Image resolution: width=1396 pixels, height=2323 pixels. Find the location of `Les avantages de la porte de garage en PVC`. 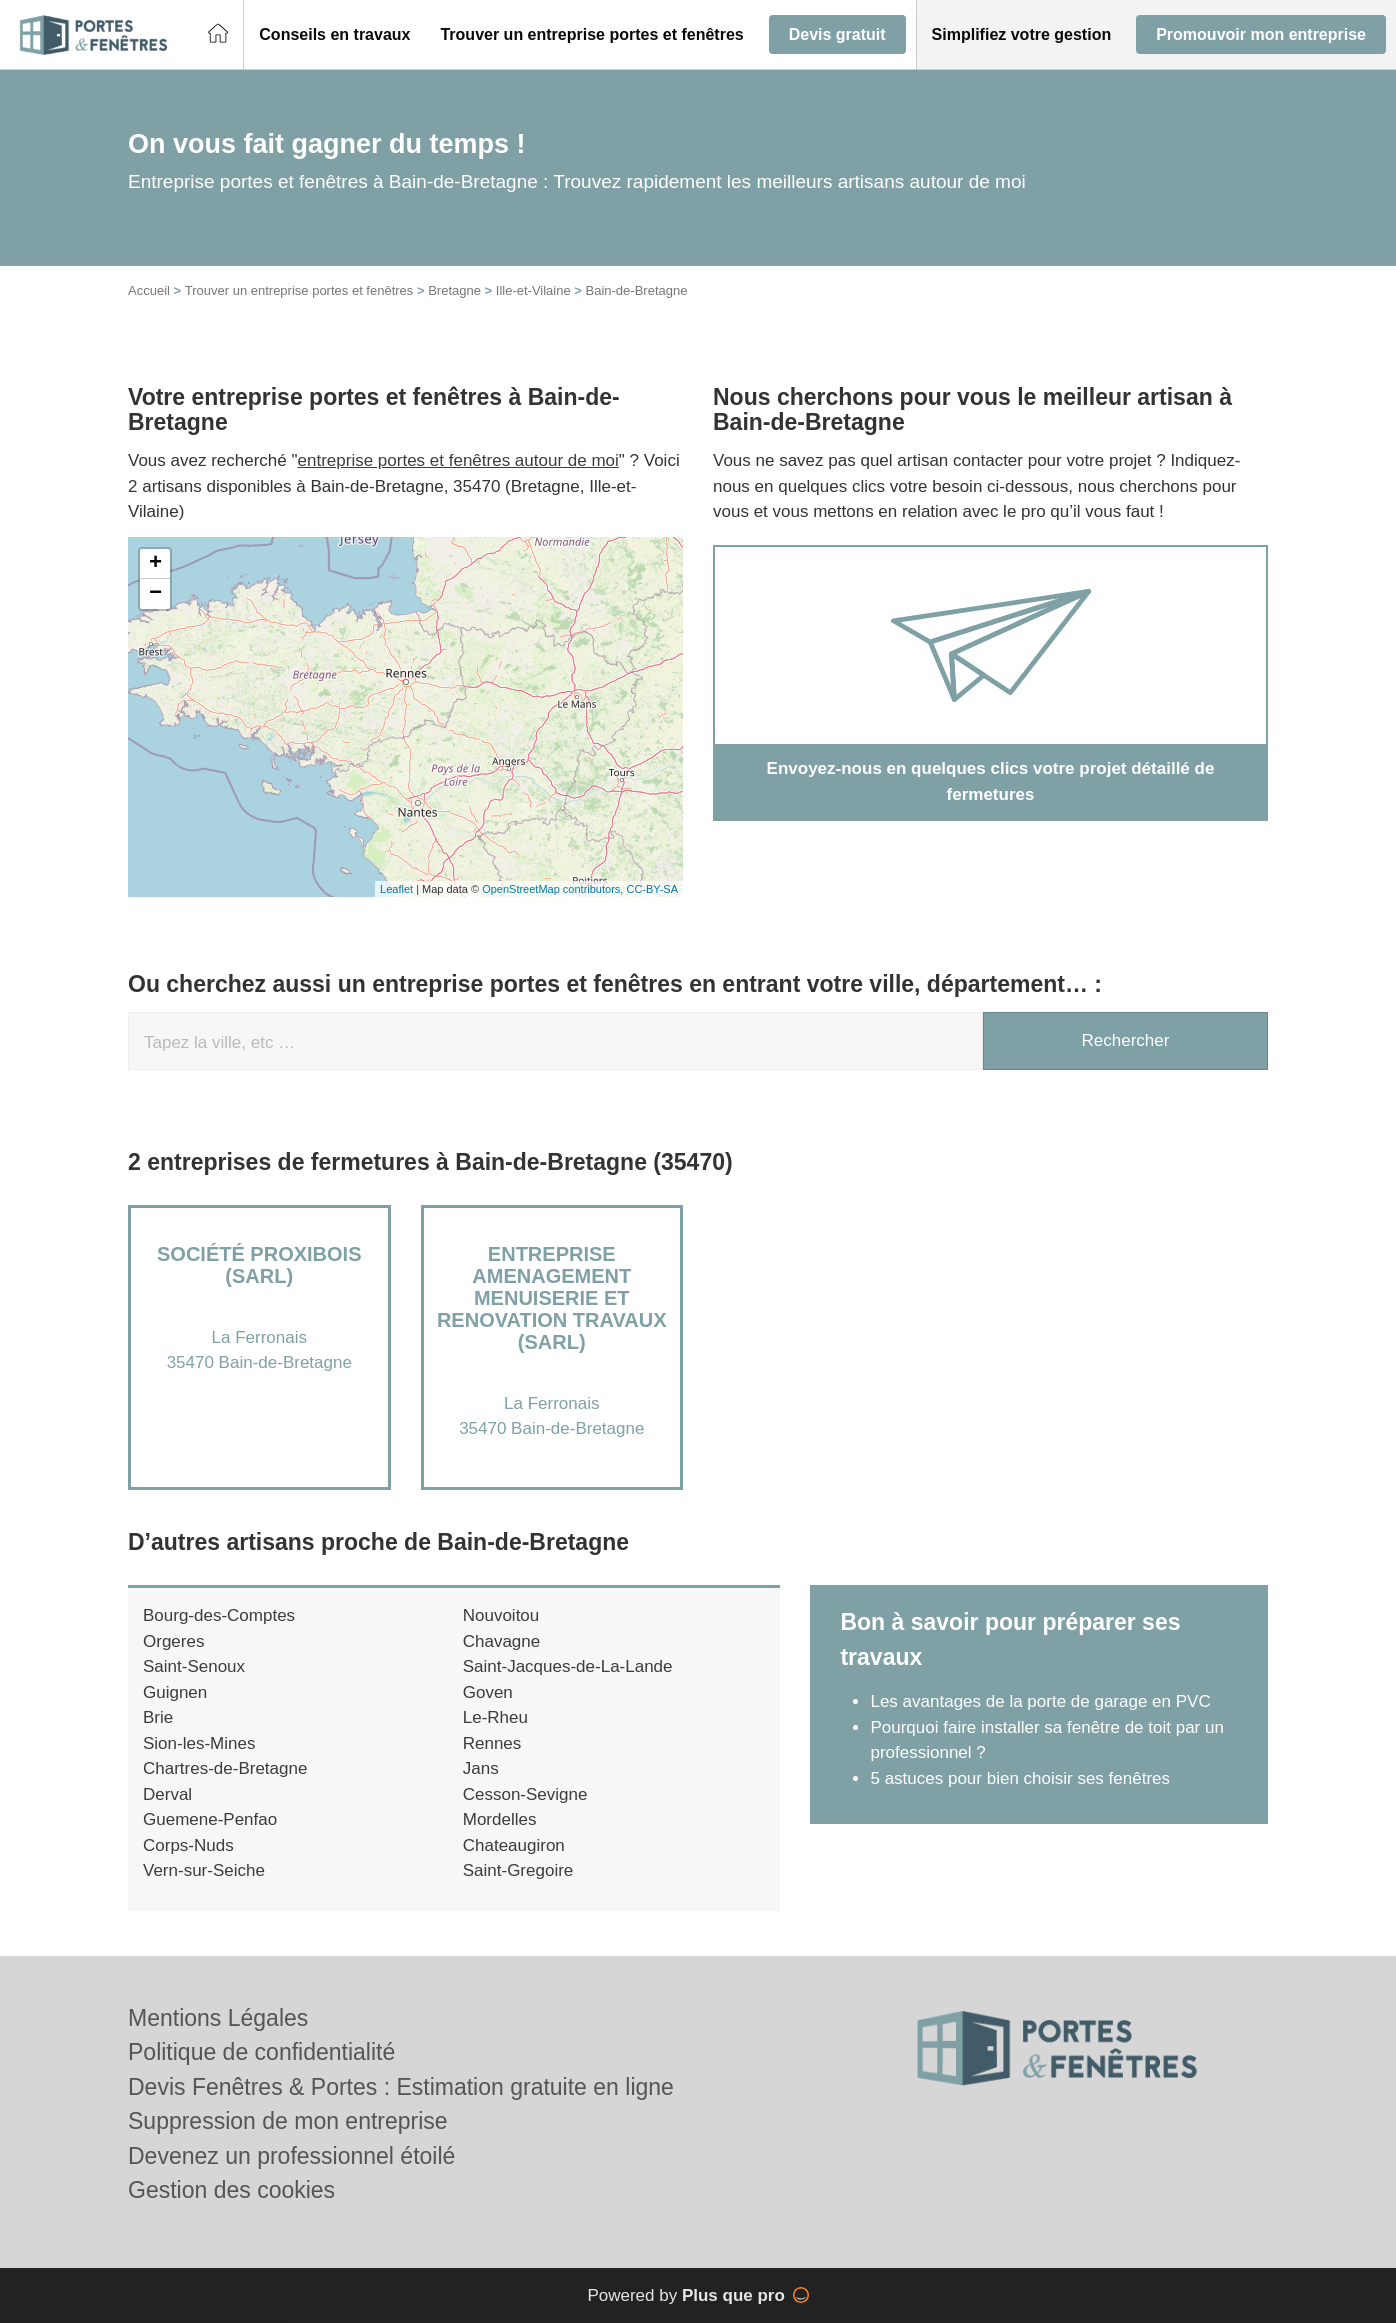

Les avantages de la porte de garage en PVC is located at coordinates (1040, 1701).